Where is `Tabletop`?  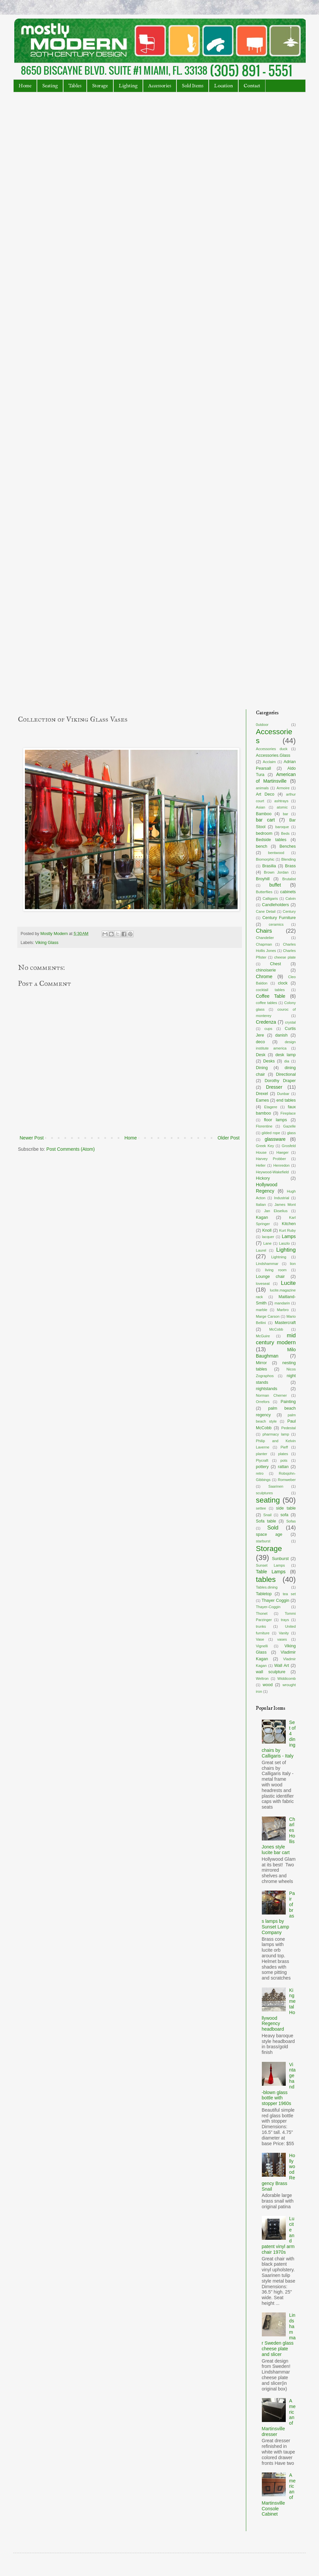
Tabletop is located at coordinates (264, 1594).